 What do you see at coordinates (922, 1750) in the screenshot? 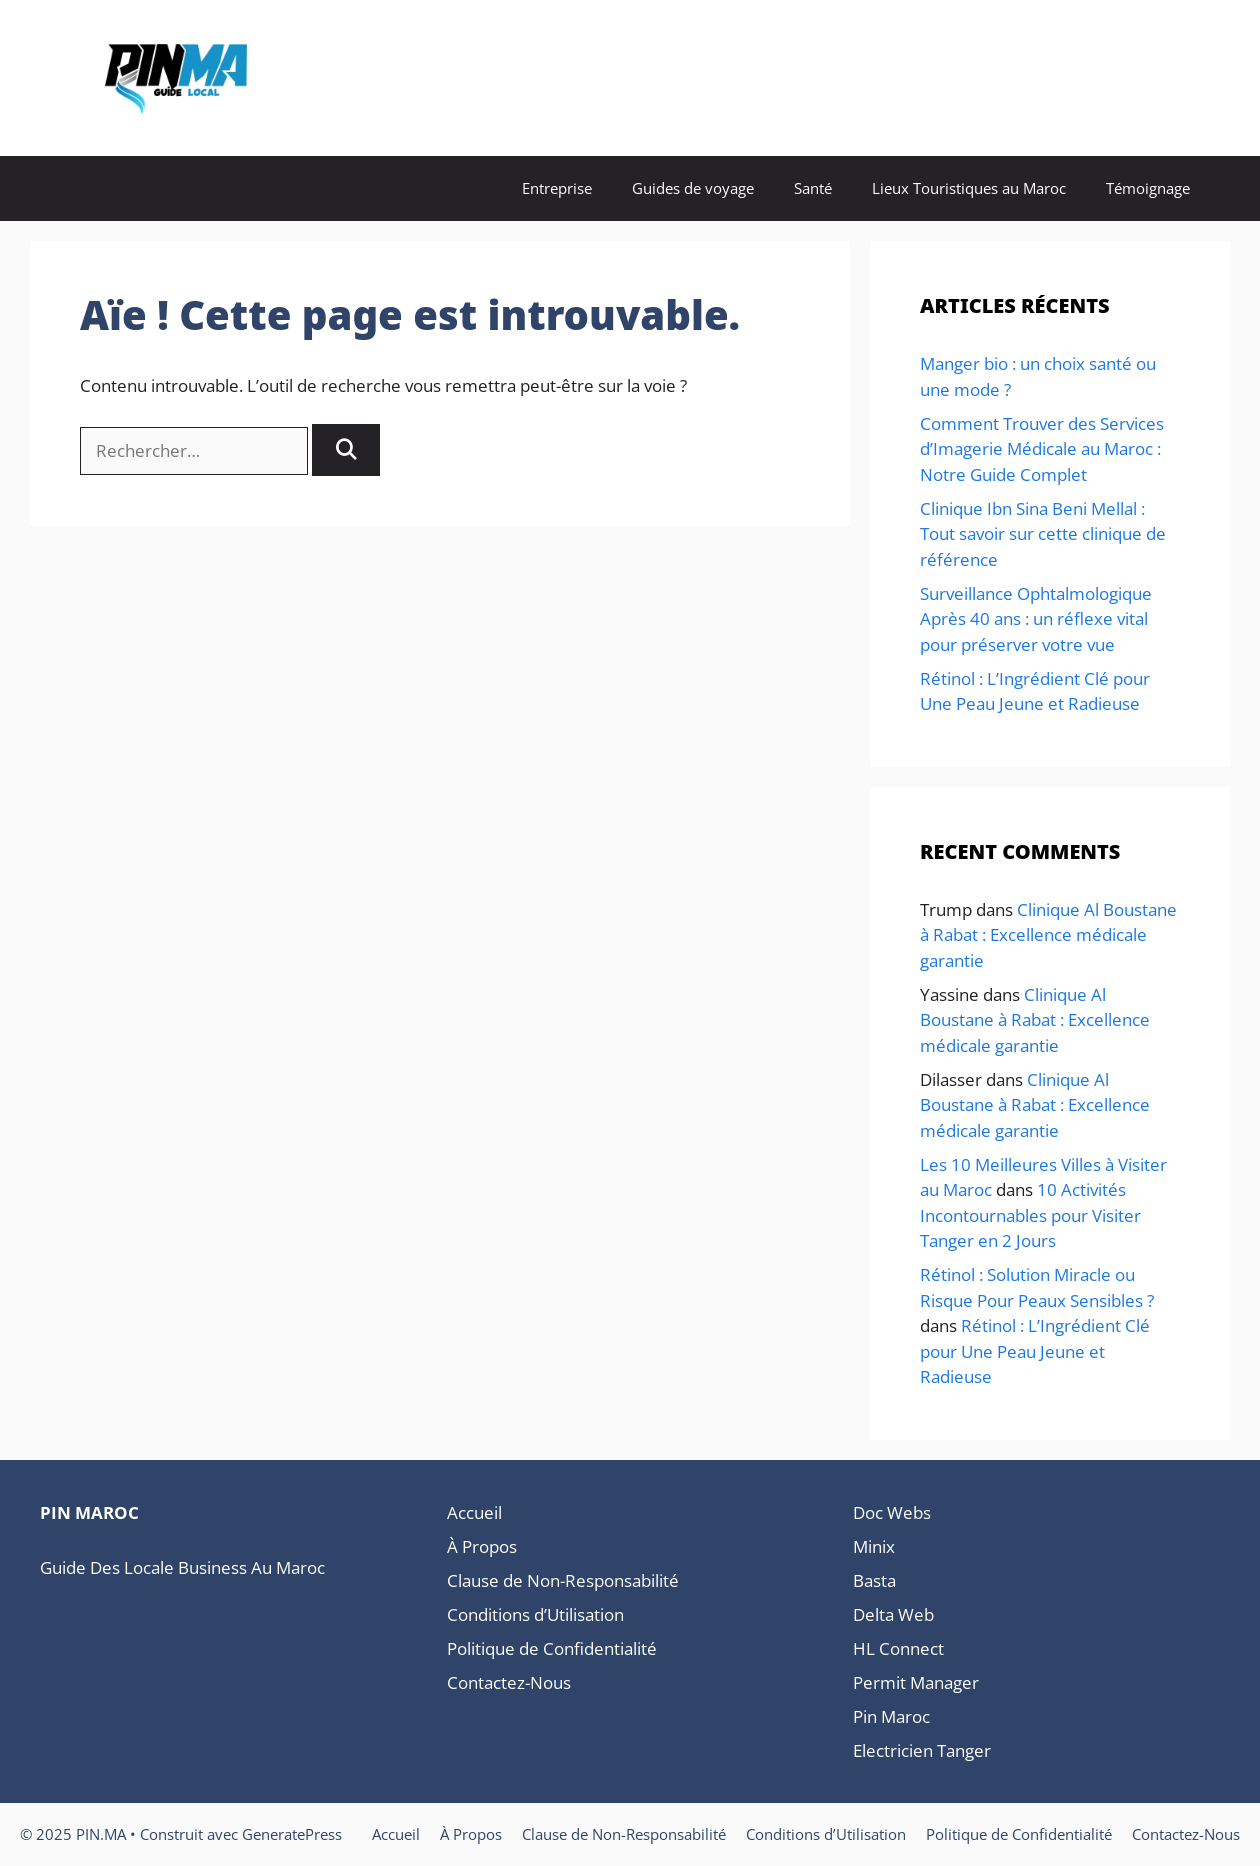
I see `Electricien Tanger` at bounding box center [922, 1750].